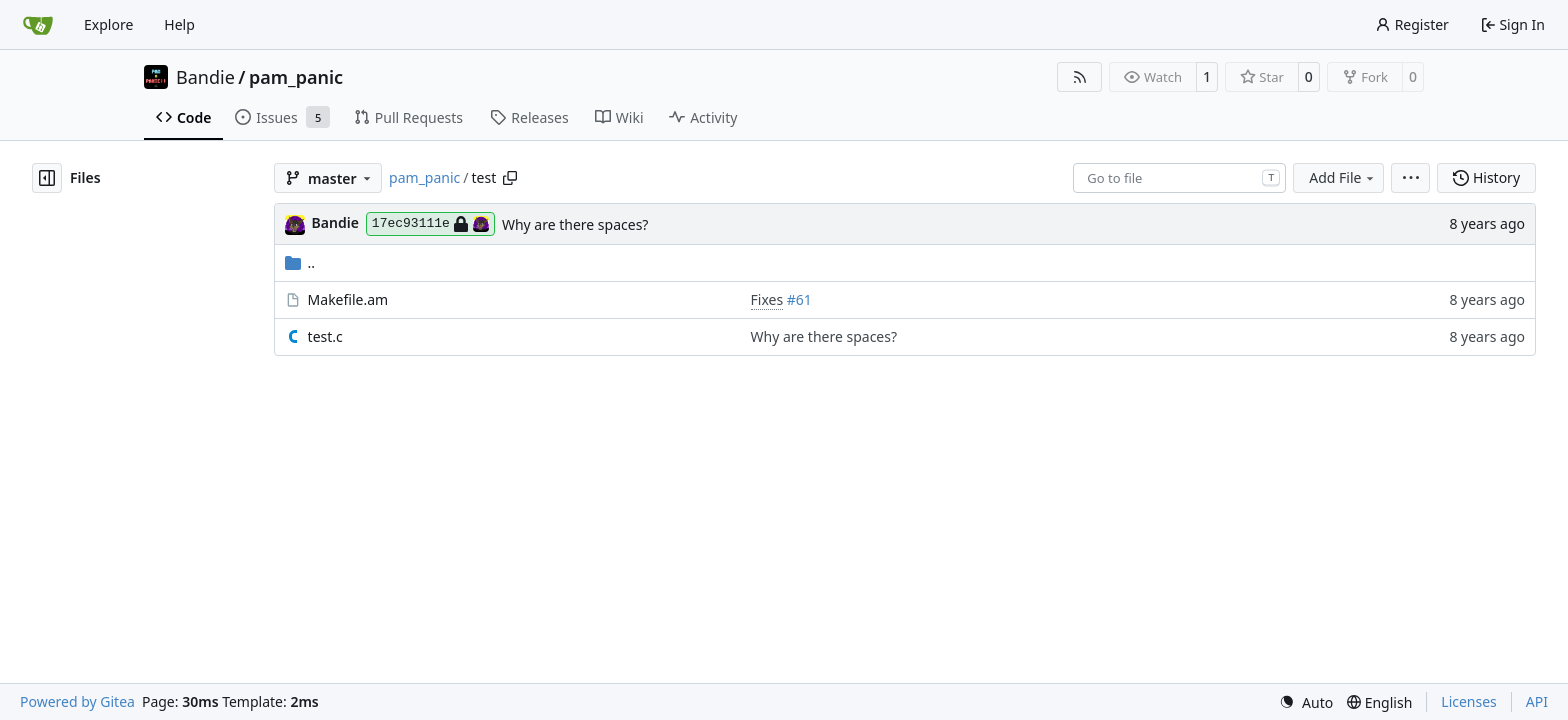 This screenshot has height=720, width=1568. What do you see at coordinates (430, 224) in the screenshot?
I see `17ec93111e` at bounding box center [430, 224].